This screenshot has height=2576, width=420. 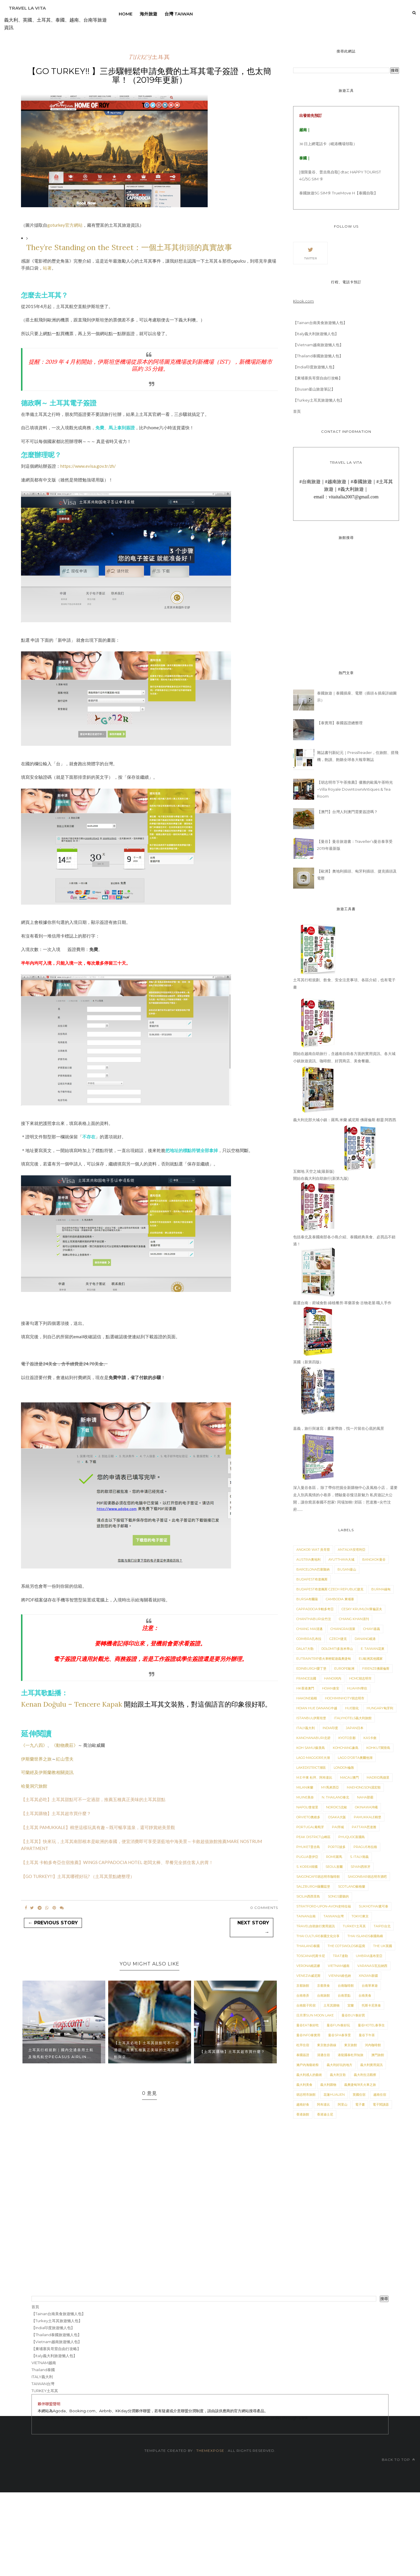 What do you see at coordinates (65, 225) in the screenshot?
I see `goturkey官方網站` at bounding box center [65, 225].